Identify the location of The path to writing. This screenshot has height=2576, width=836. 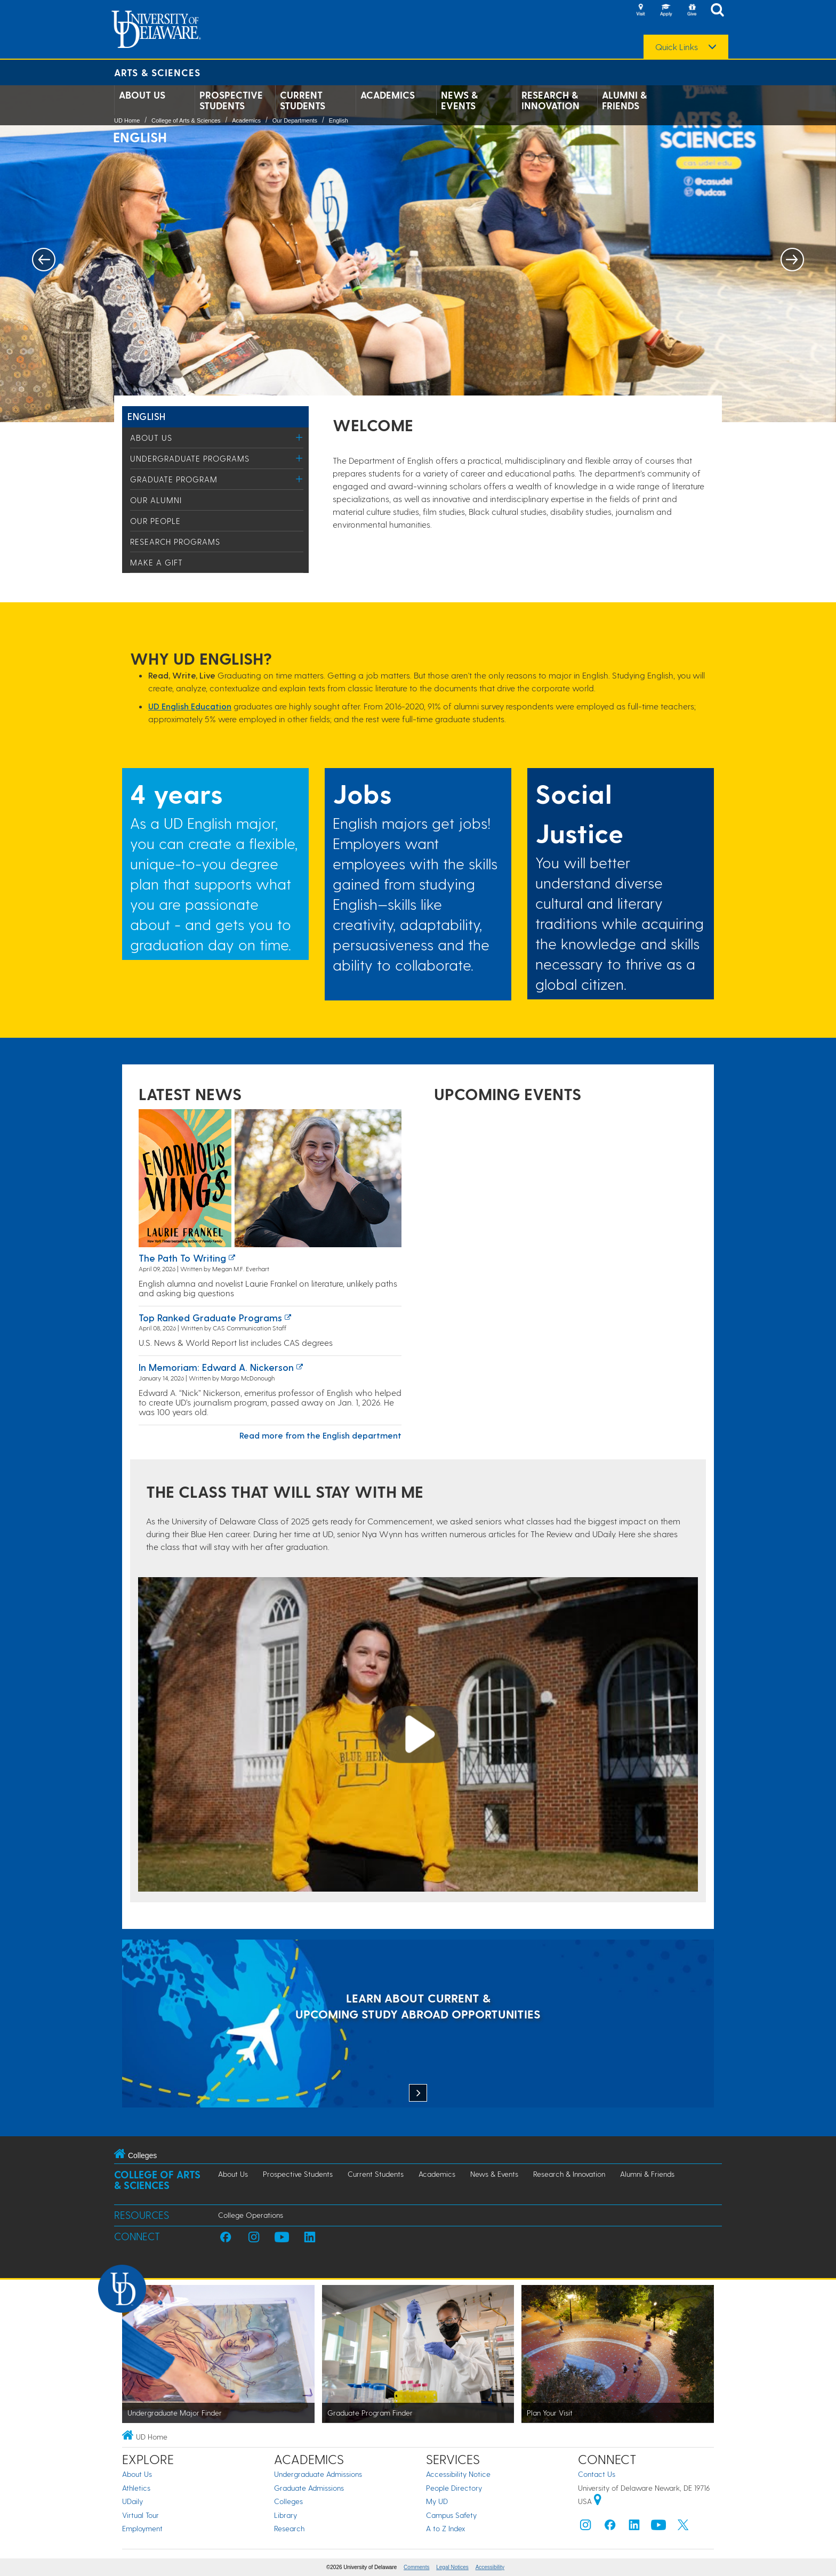
(182, 1257).